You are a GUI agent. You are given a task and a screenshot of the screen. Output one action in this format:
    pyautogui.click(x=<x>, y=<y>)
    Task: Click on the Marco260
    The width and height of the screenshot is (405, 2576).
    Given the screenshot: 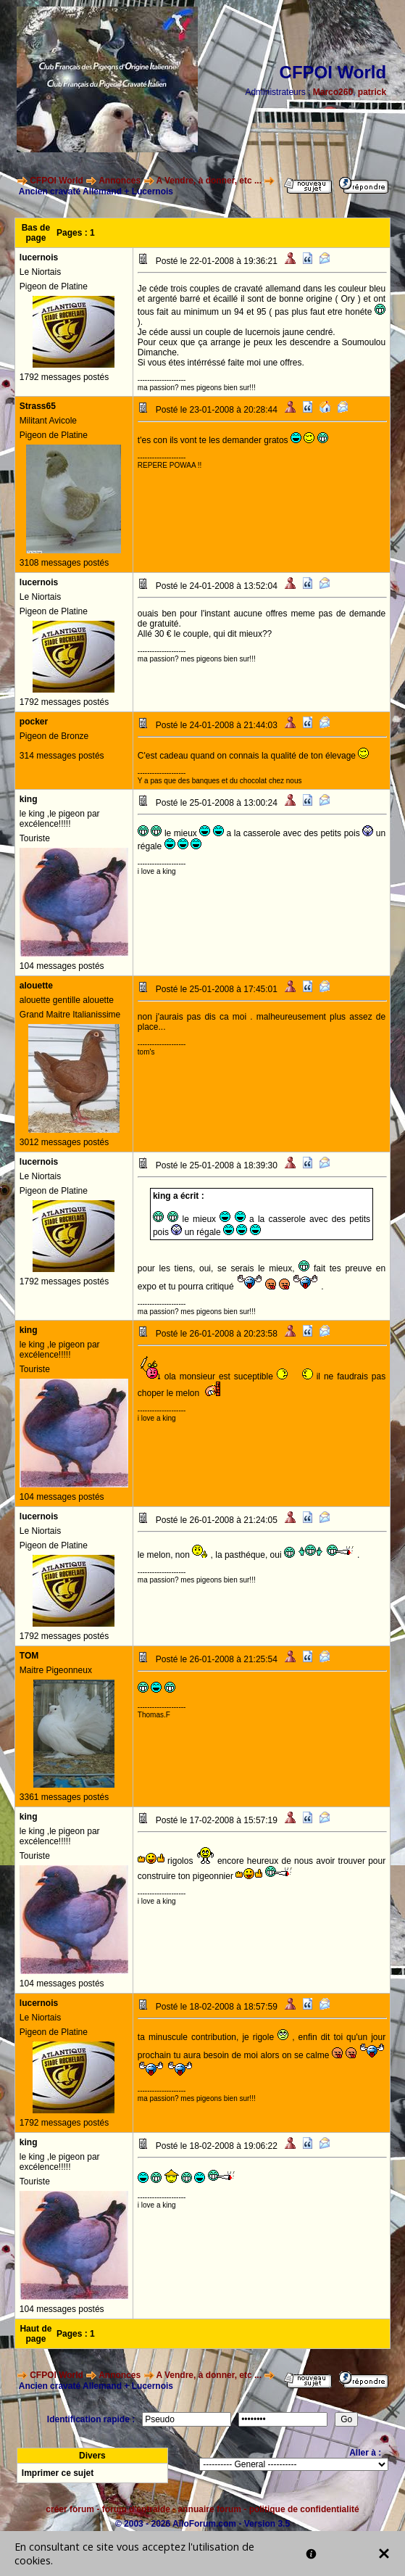 What is the action you would take?
    pyautogui.click(x=333, y=92)
    